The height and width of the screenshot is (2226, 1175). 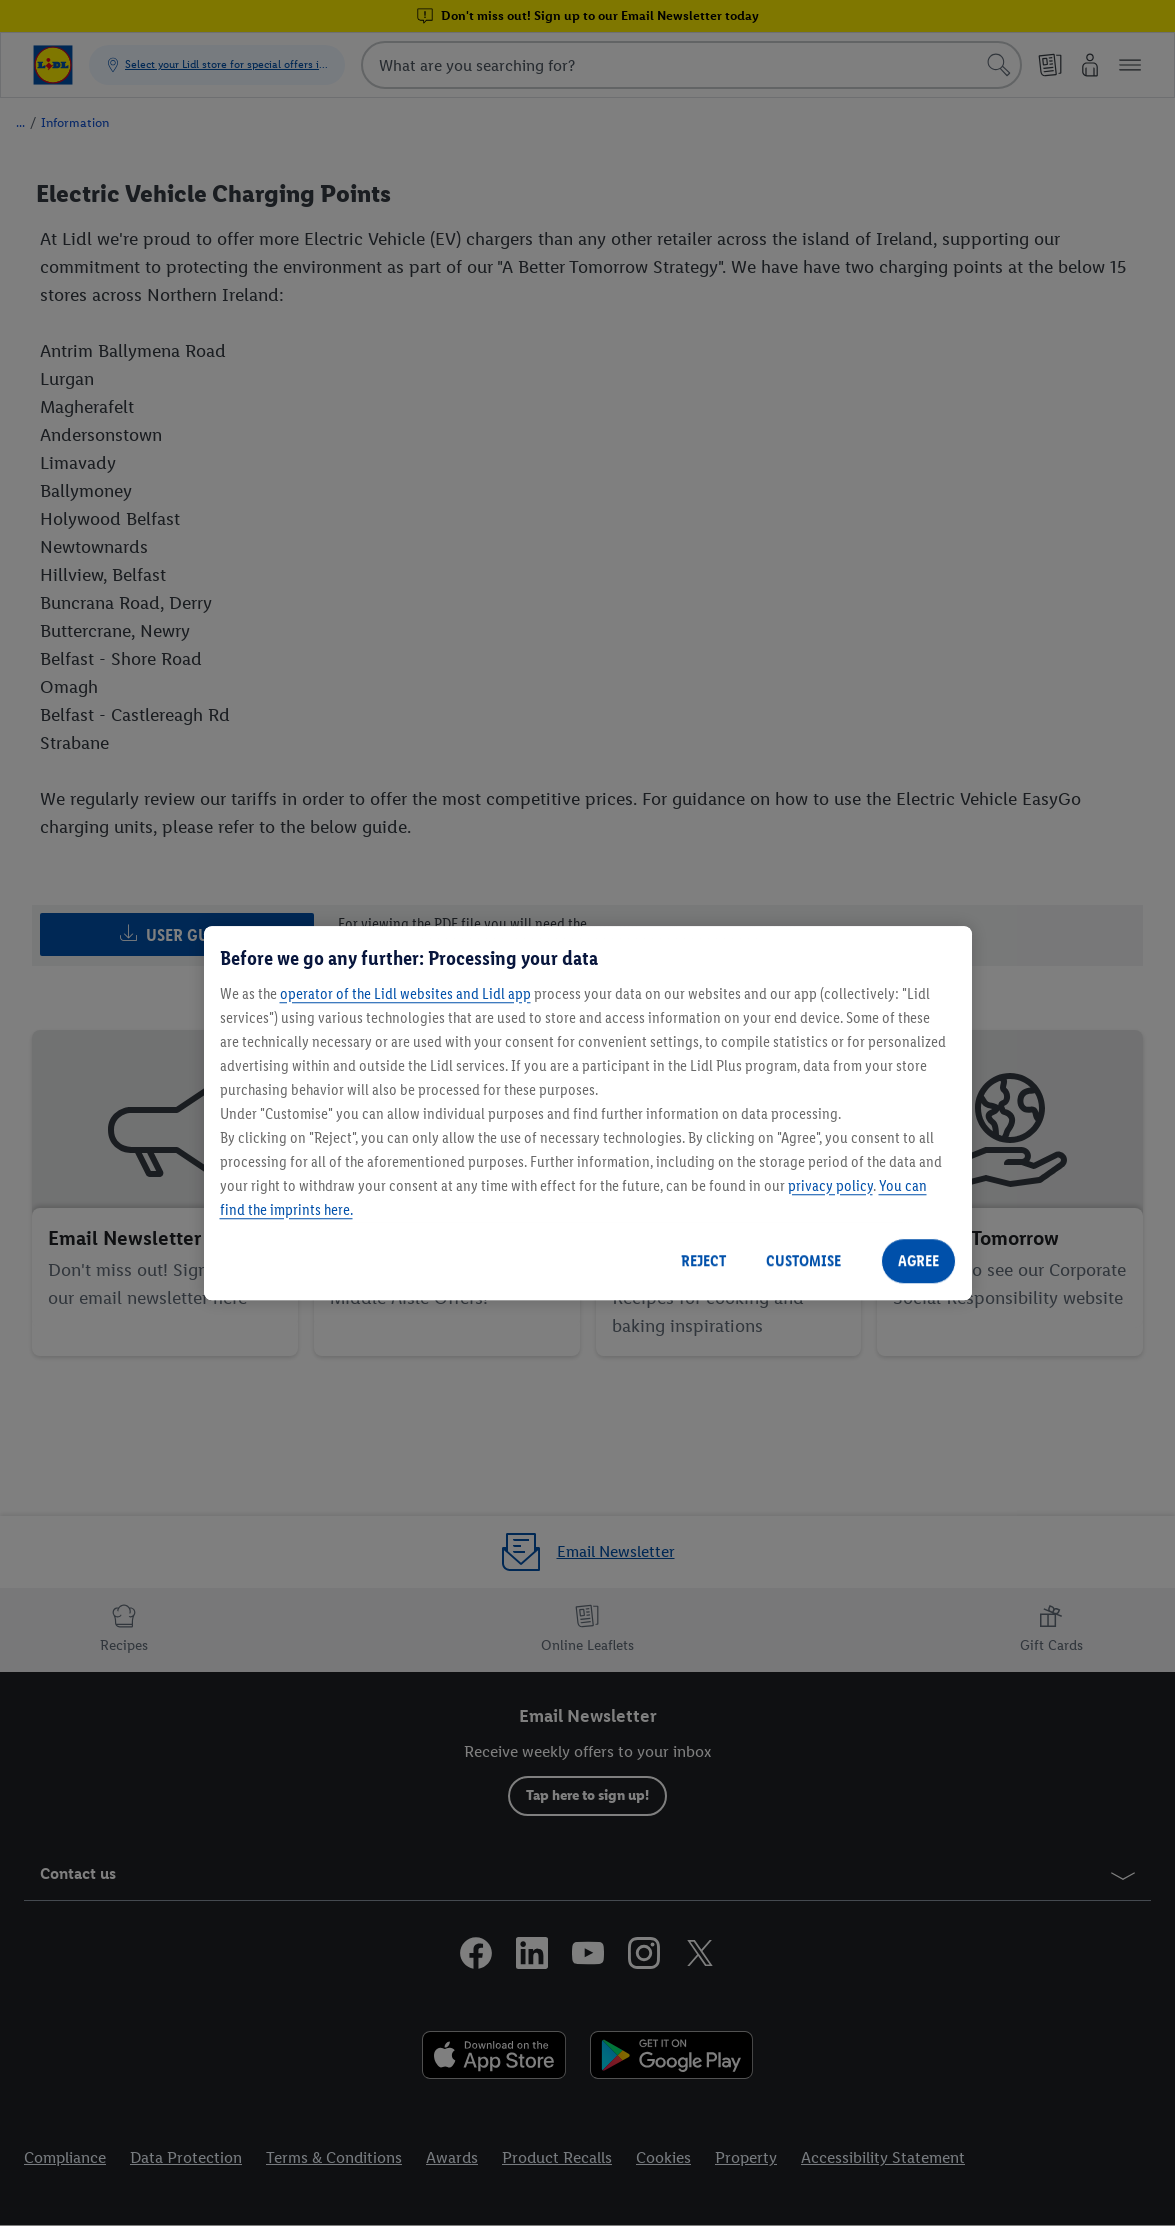 I want to click on privacy policy, so click(x=830, y=1185).